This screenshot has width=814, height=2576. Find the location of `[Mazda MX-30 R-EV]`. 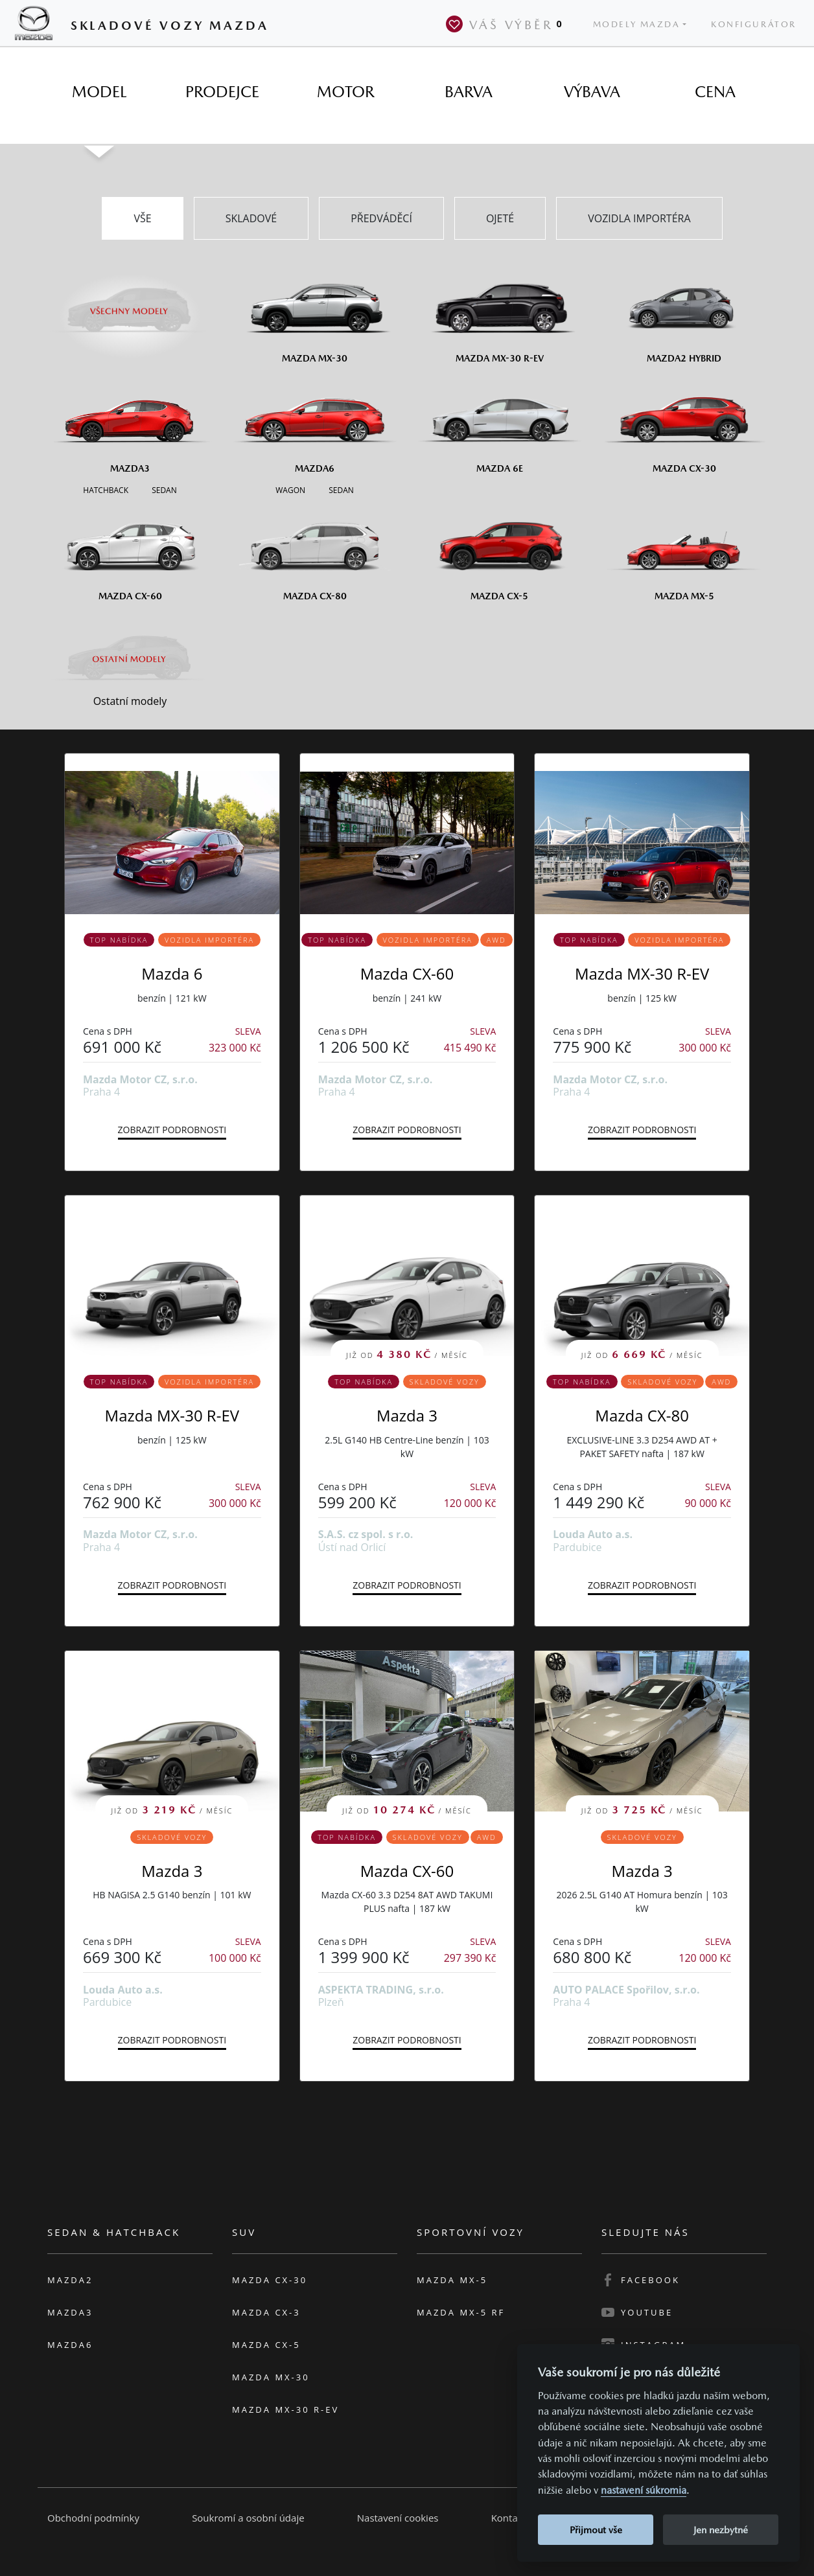

[Mazda MX-30 R-EV] is located at coordinates (499, 313).